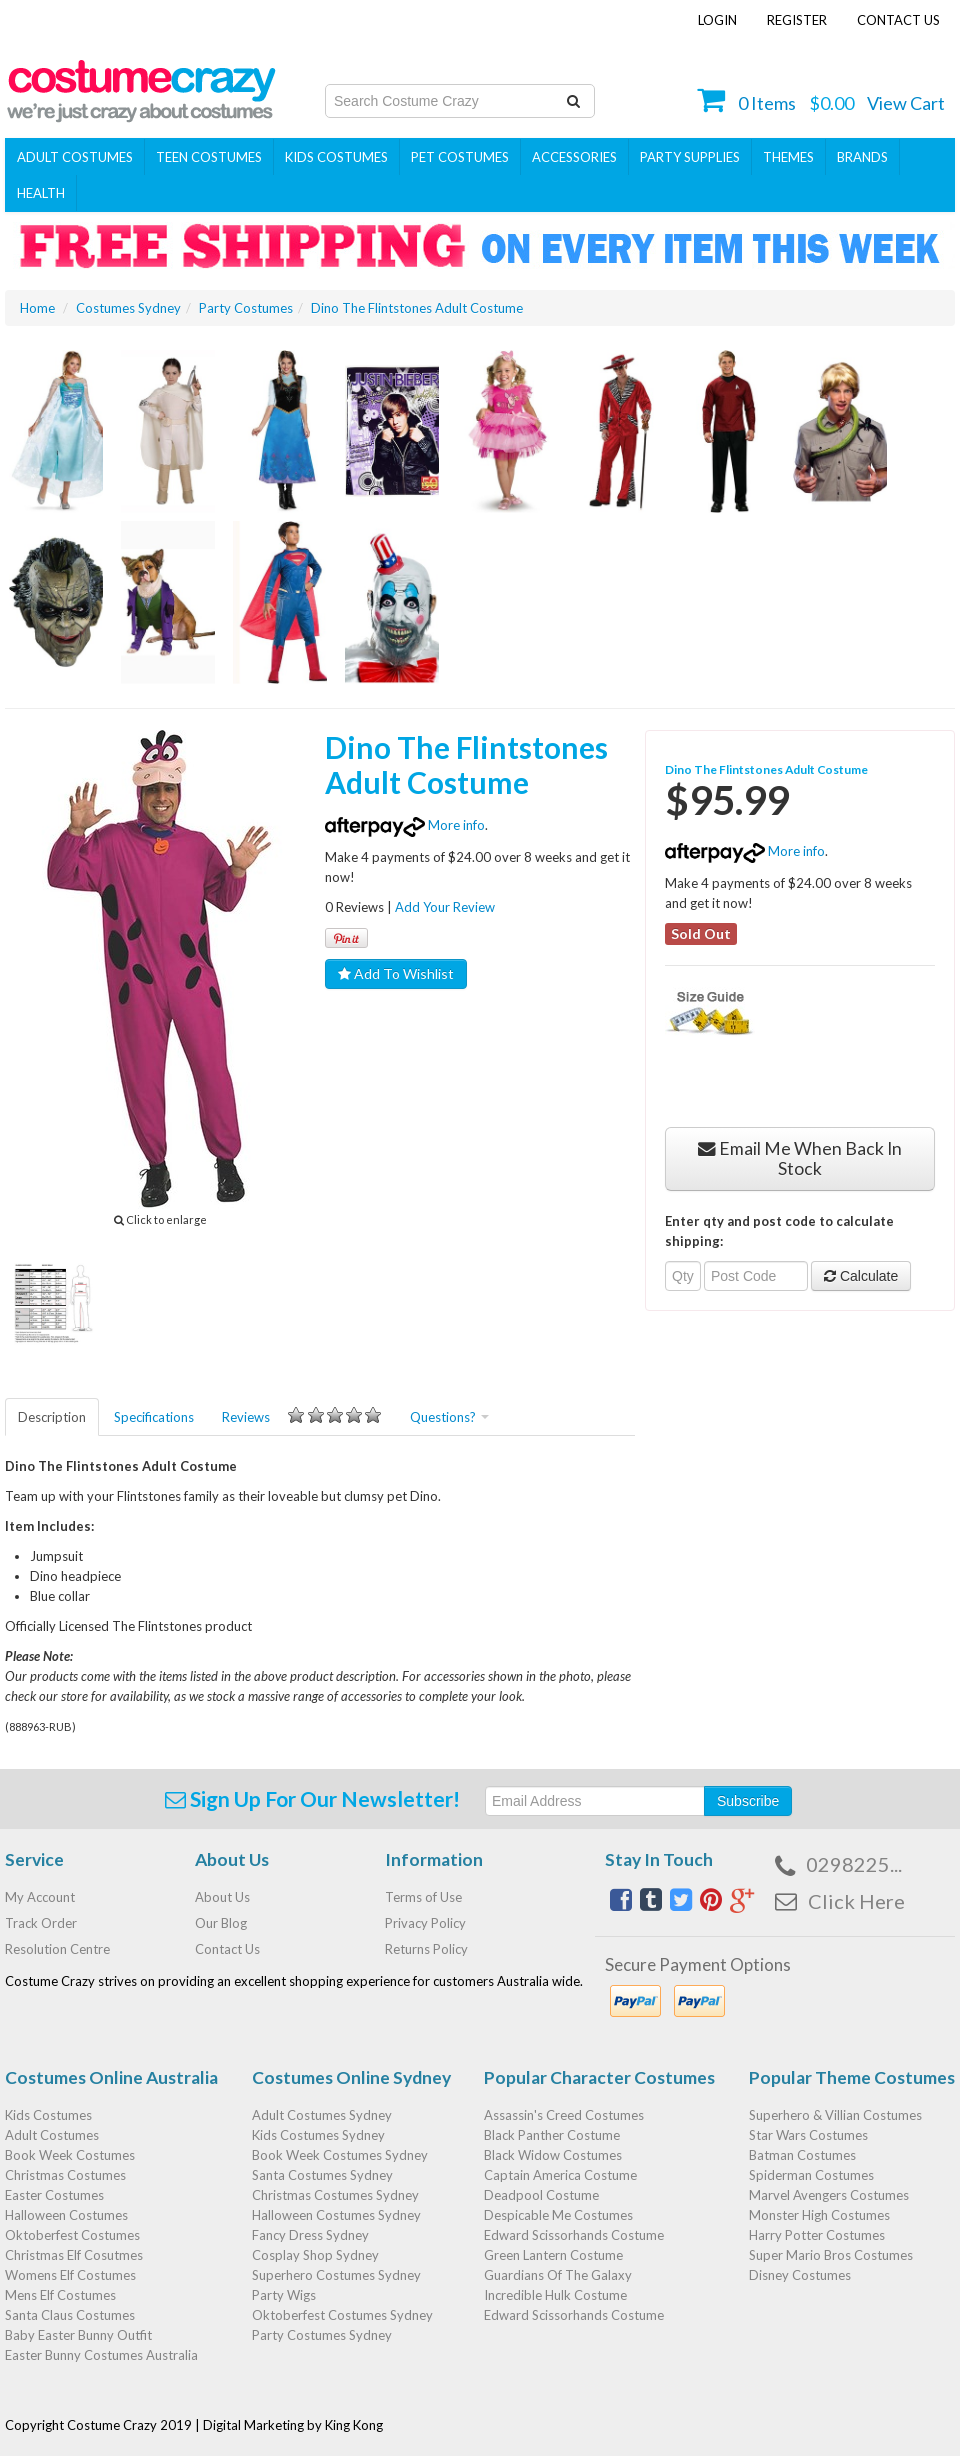  What do you see at coordinates (862, 157) in the screenshot?
I see `Brands` at bounding box center [862, 157].